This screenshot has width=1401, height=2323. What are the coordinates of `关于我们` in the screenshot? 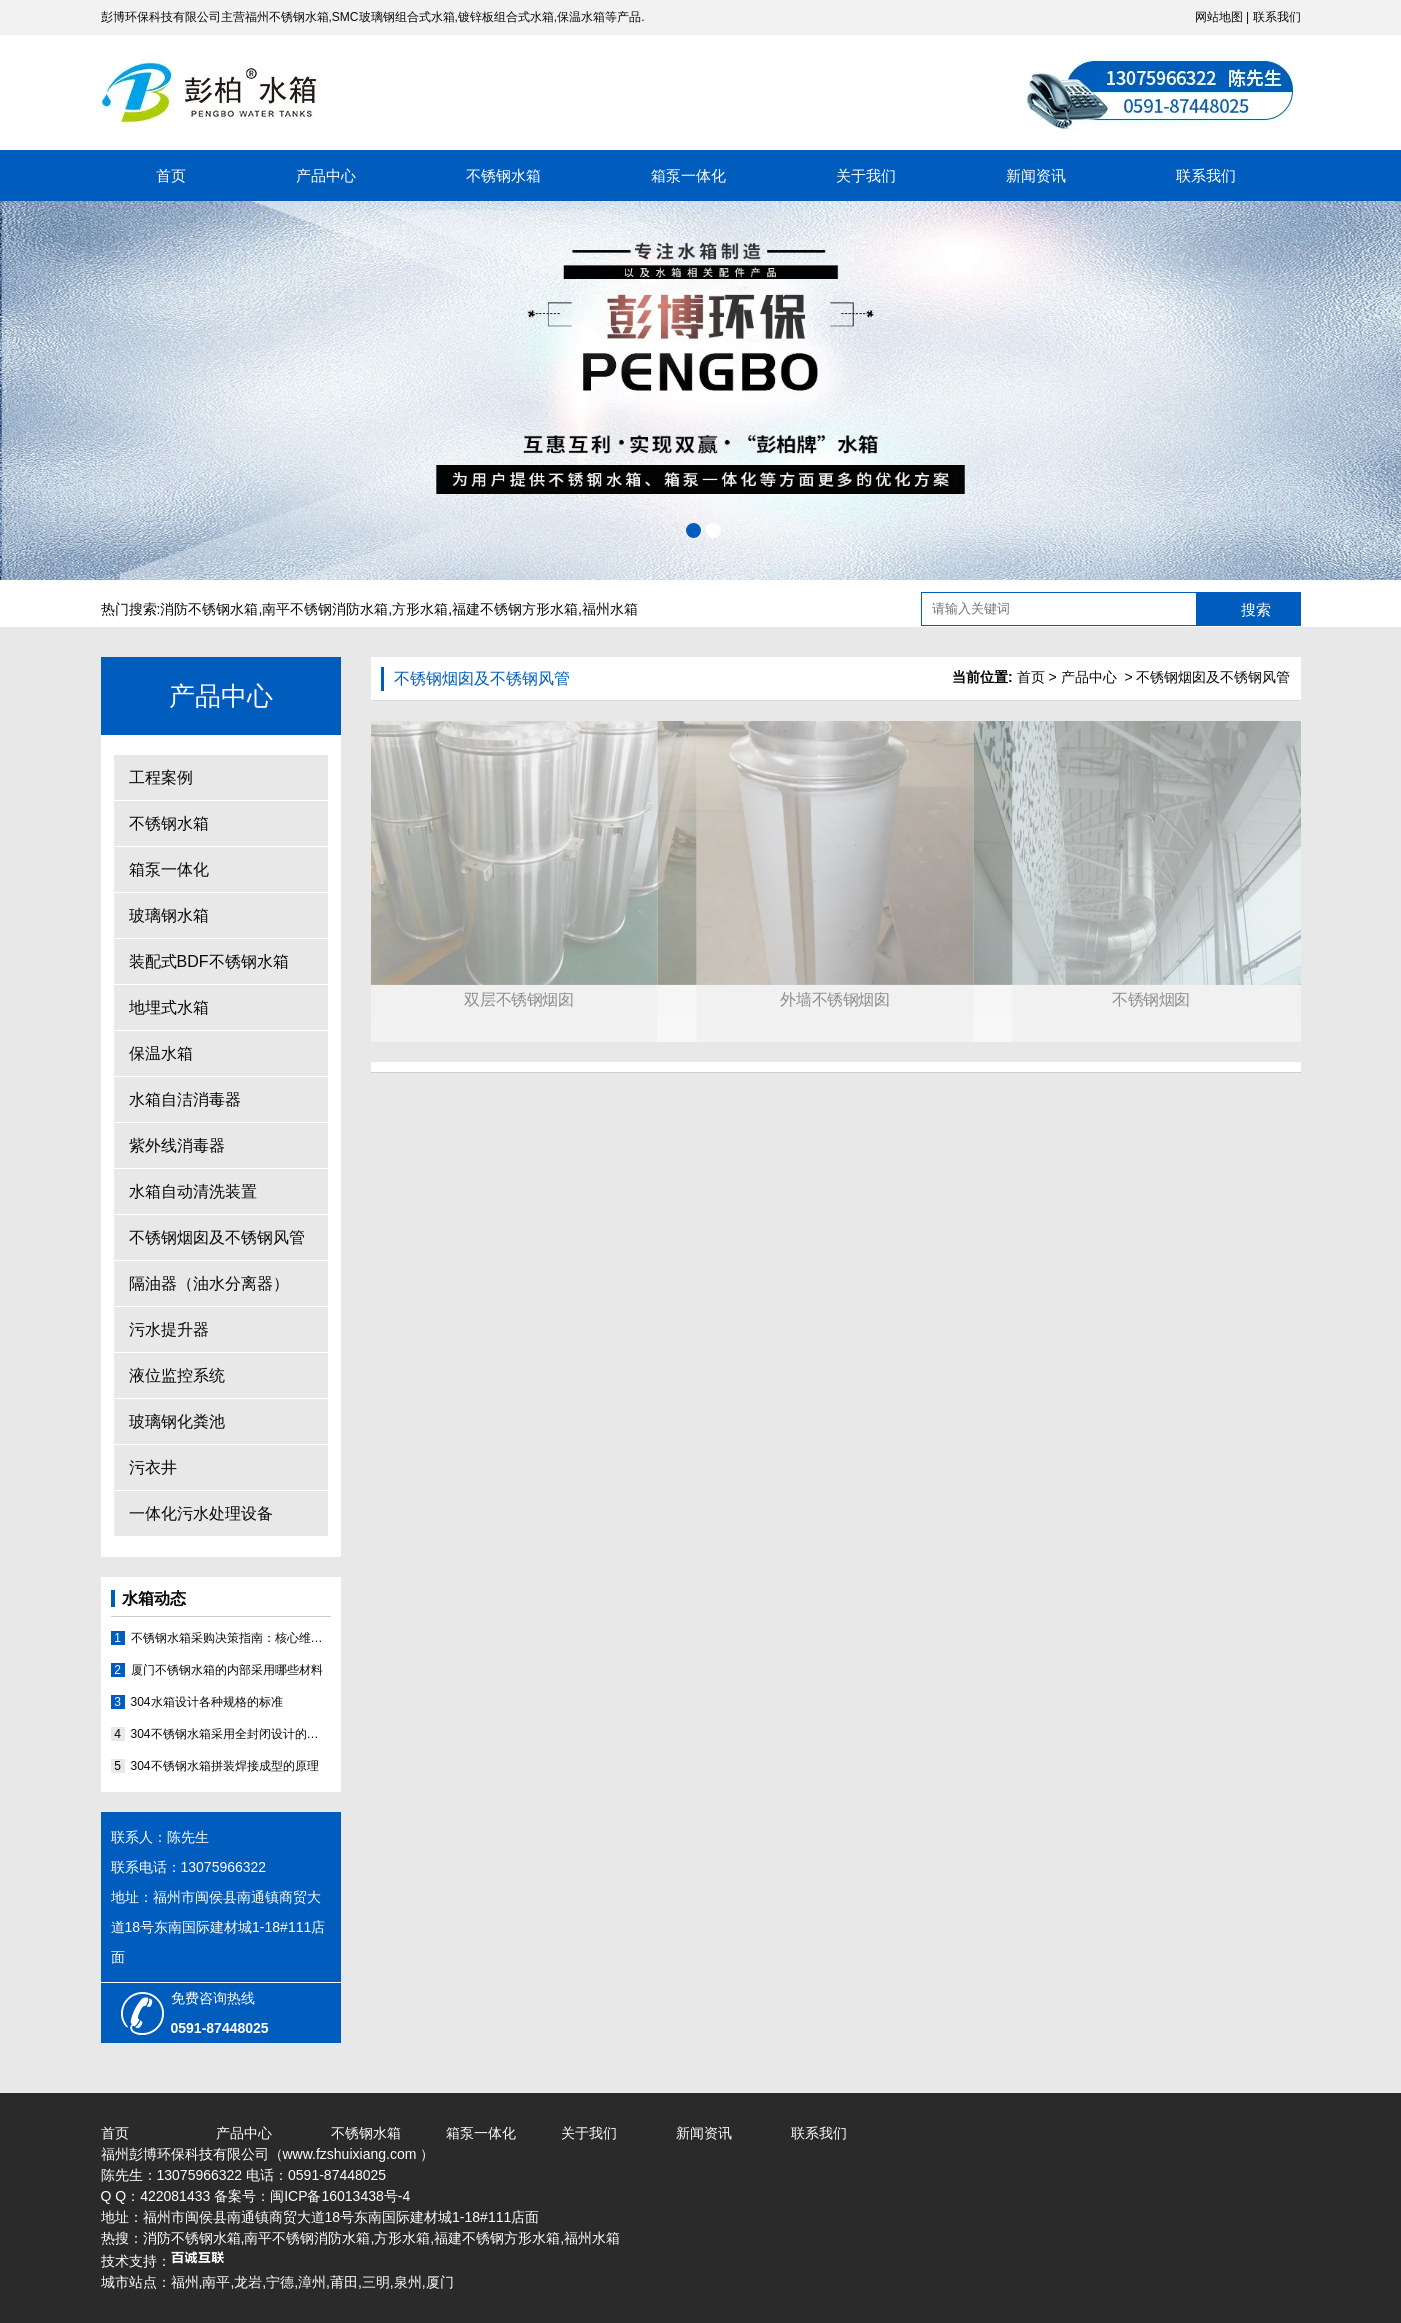 It's located at (866, 175).